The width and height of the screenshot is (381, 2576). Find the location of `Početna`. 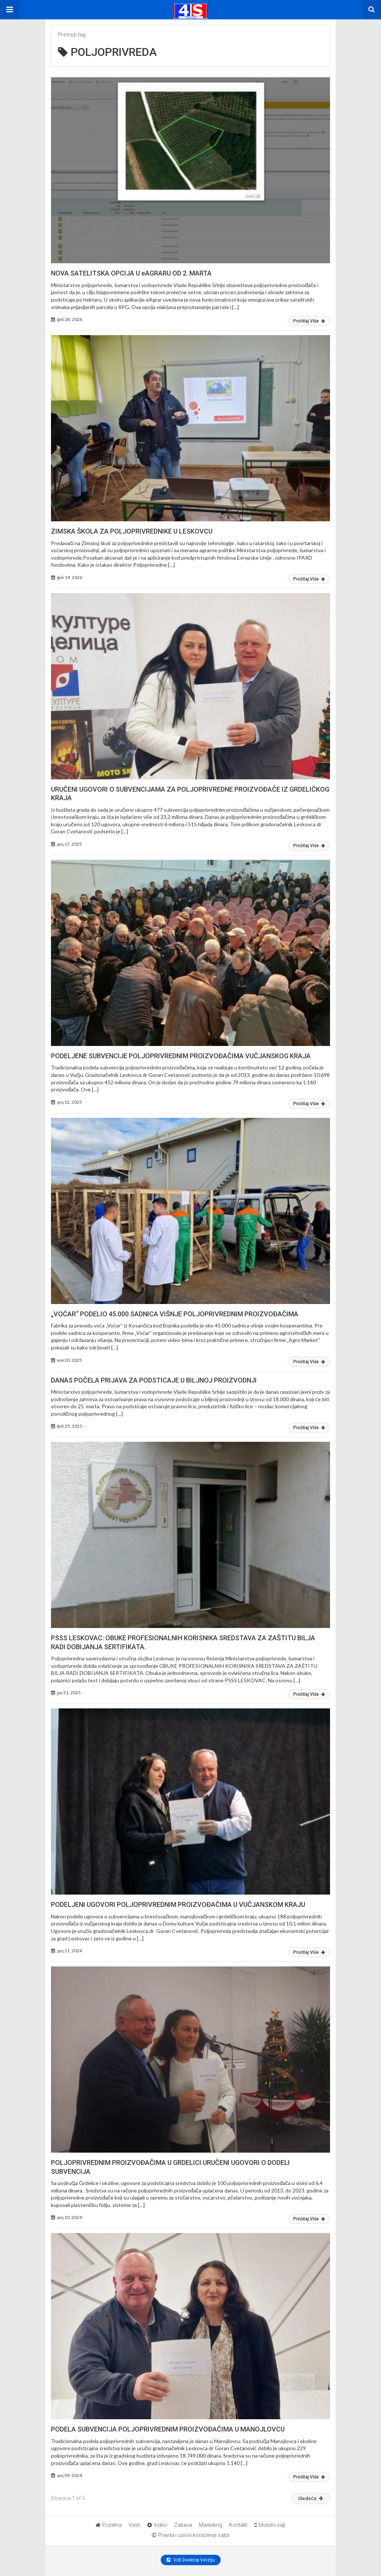

Početna is located at coordinates (109, 2525).